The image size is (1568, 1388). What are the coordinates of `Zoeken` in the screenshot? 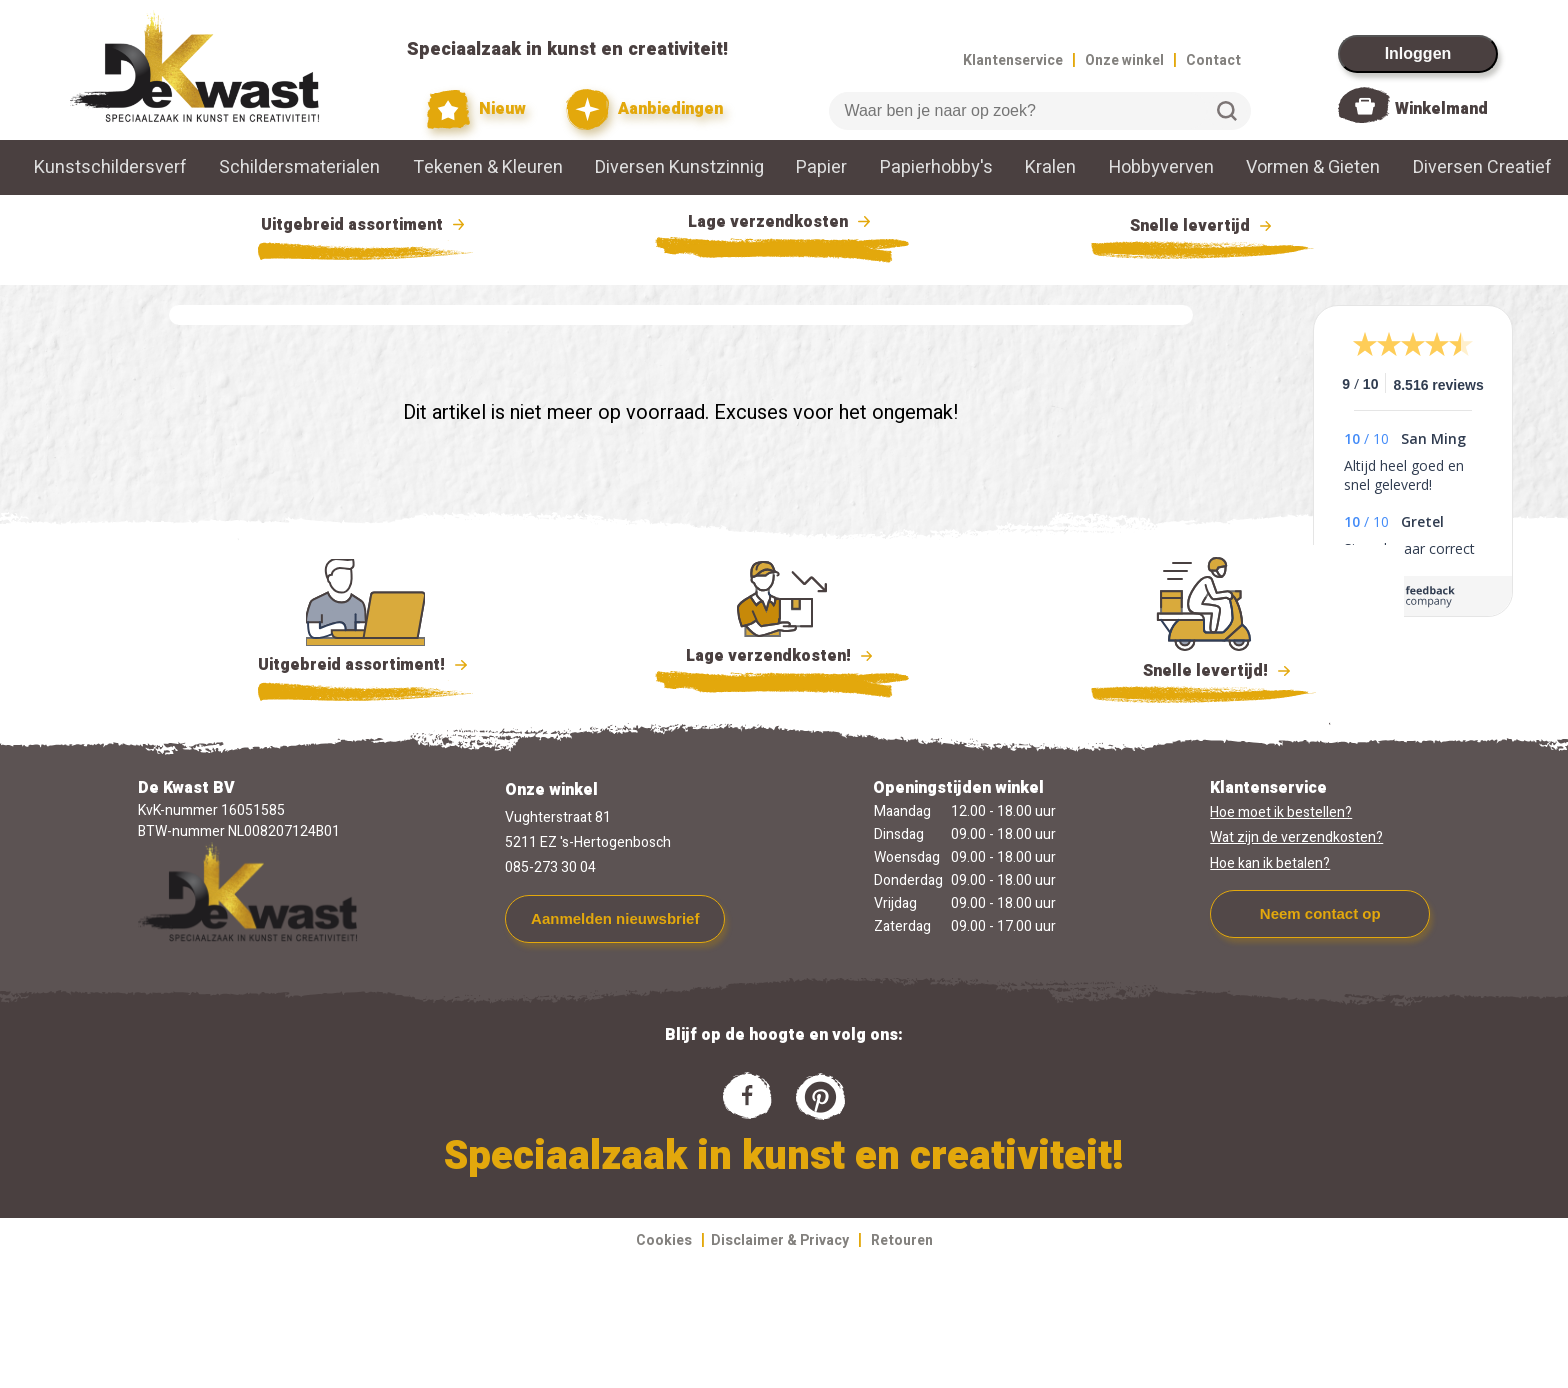 It's located at (1227, 111).